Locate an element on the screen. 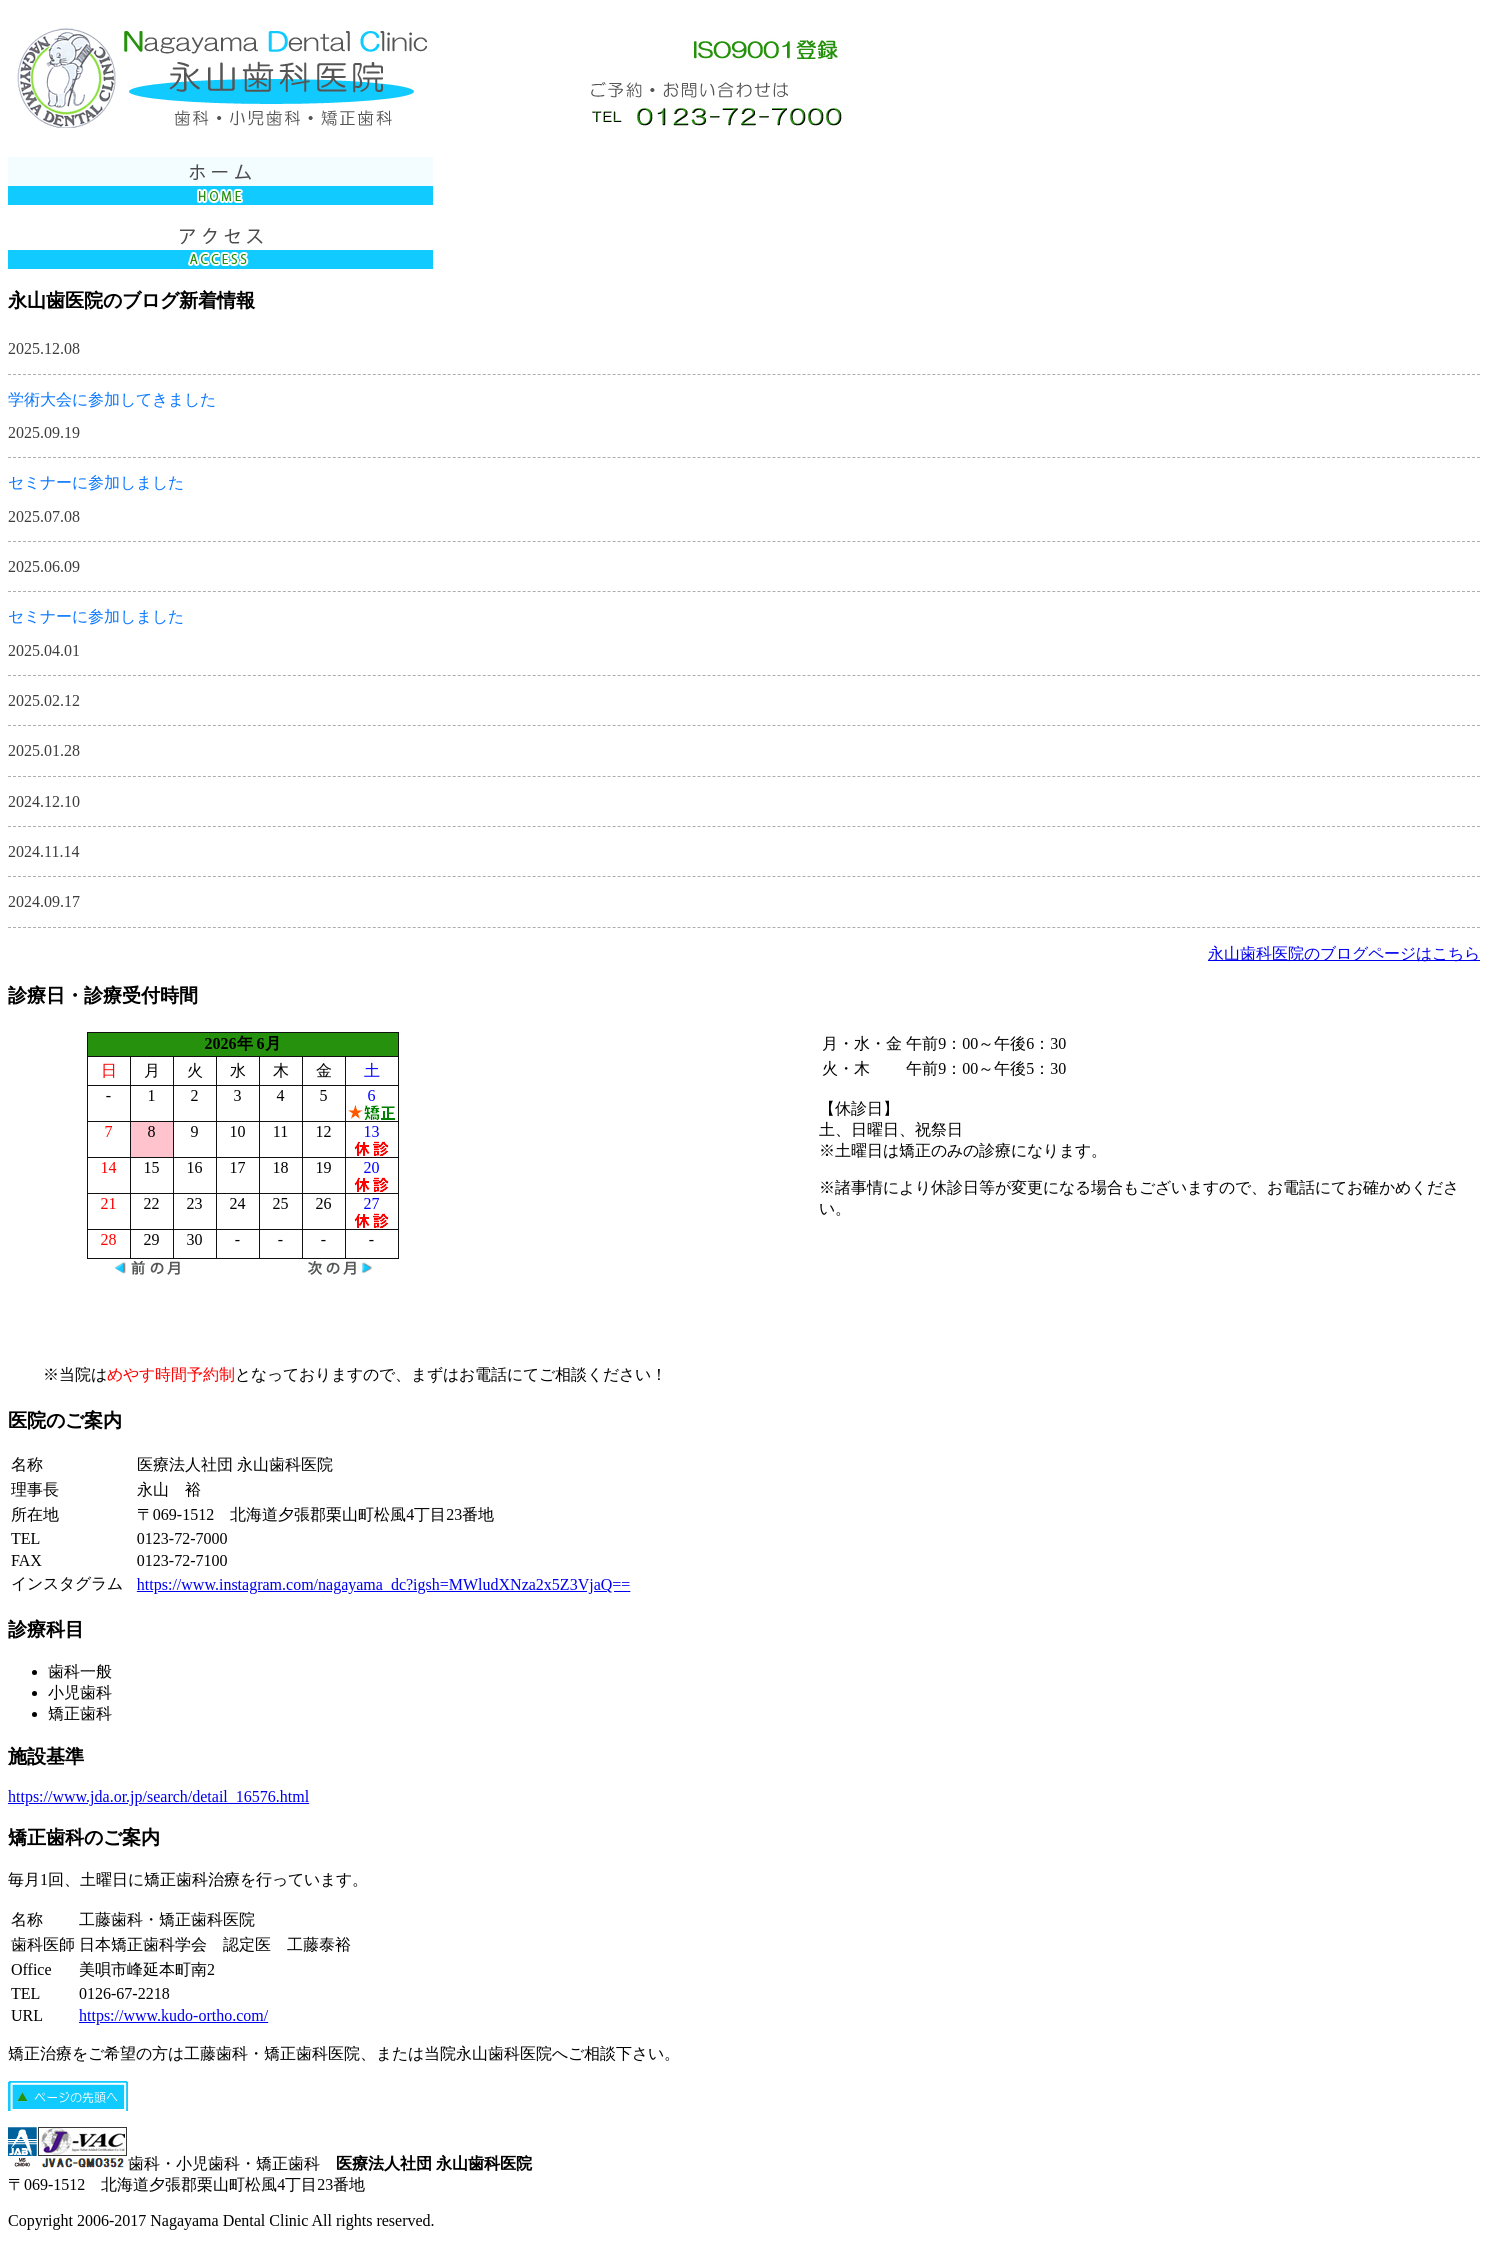 Image resolution: width=1488 pixels, height=2246 pixels. 2025.02.12 is located at coordinates (44, 700).